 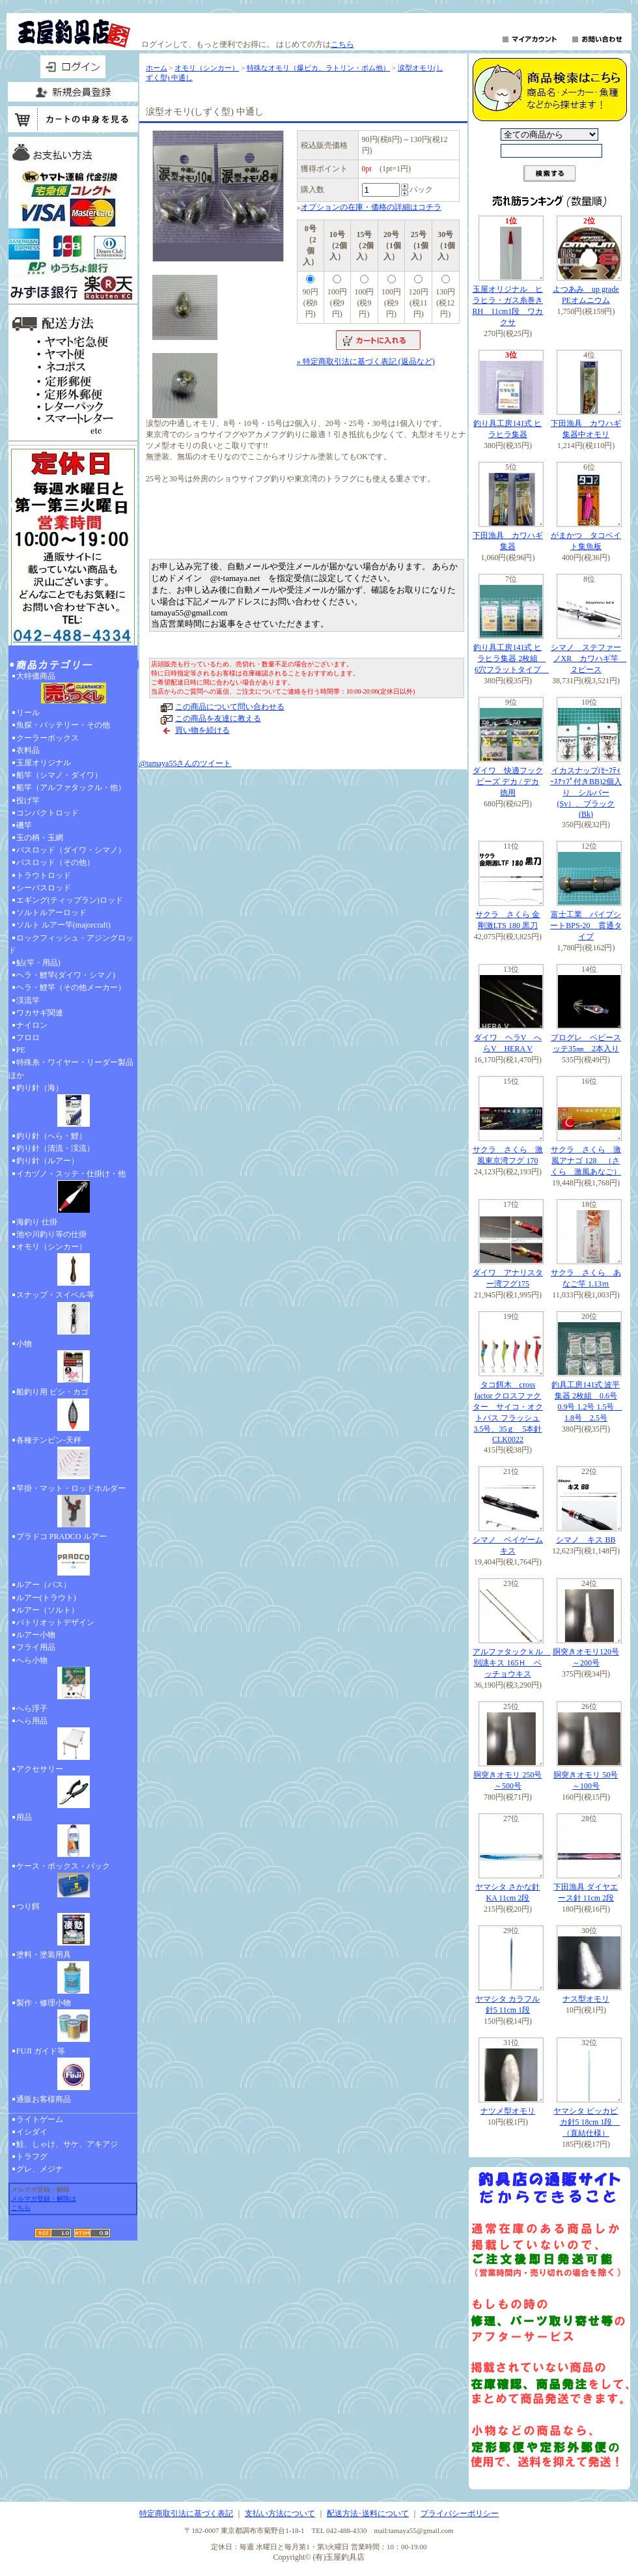 What do you see at coordinates (32, 2131) in the screenshot?
I see `イシダイ` at bounding box center [32, 2131].